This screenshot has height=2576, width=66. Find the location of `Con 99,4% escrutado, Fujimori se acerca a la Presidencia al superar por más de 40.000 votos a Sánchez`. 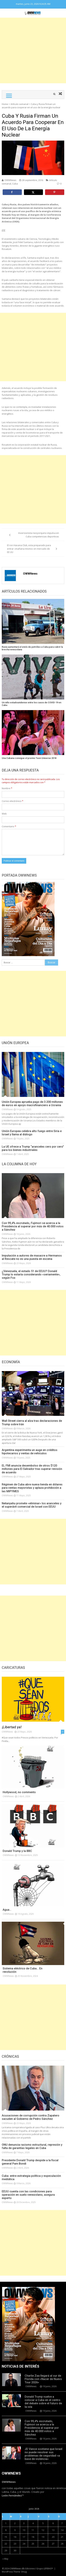

Con 99,4% escrutado, Fujimori se acerca a la Presidencia al superar por más de 40.000 votos a Sánchez is located at coordinates (33, 1226).